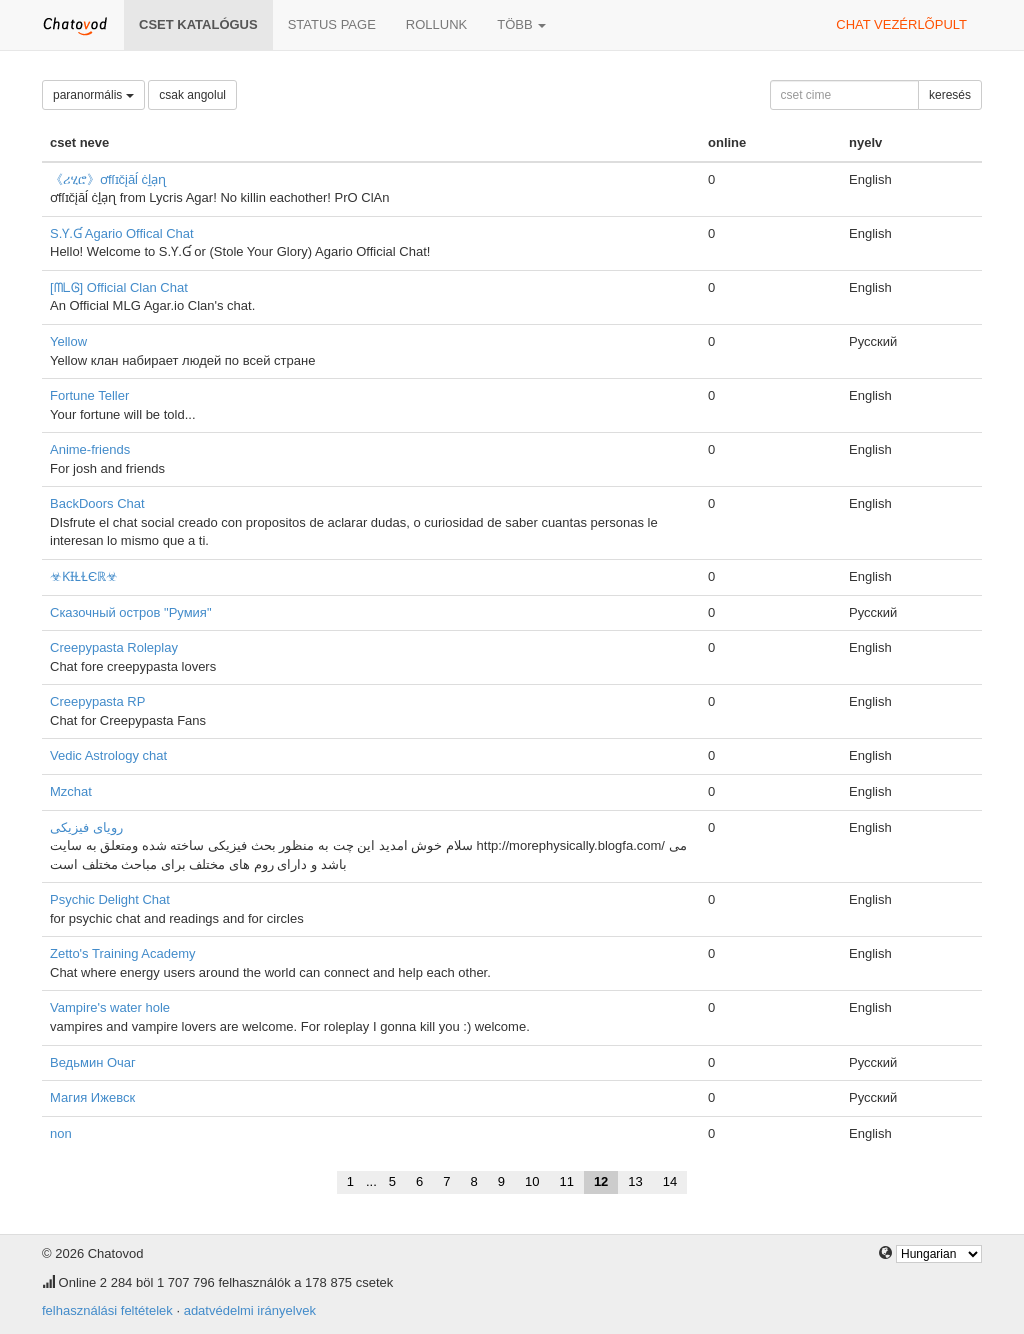 Image resolution: width=1024 pixels, height=1334 pixels. I want to click on Сказочный остров "Румия", so click(131, 612).